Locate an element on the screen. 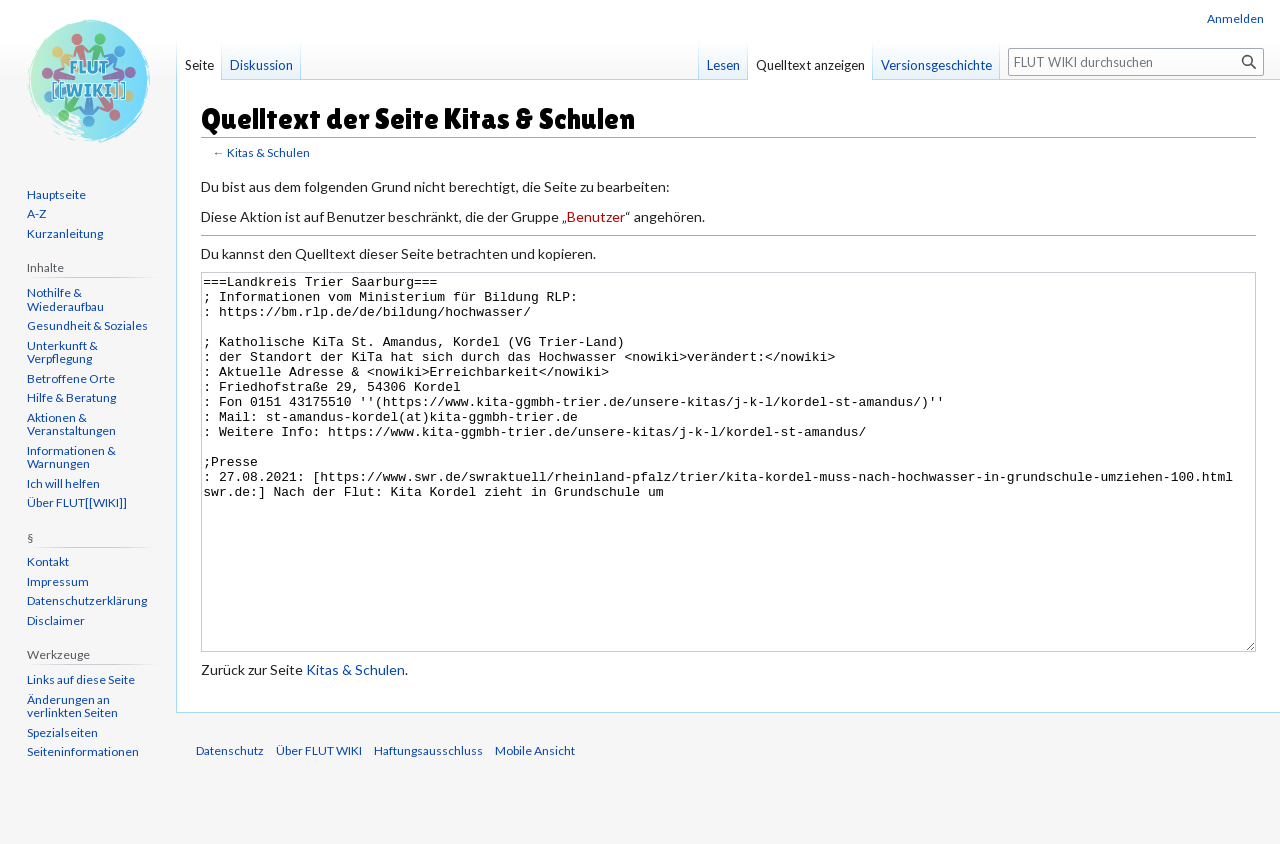  Datenschutzerklärung is located at coordinates (87, 600).